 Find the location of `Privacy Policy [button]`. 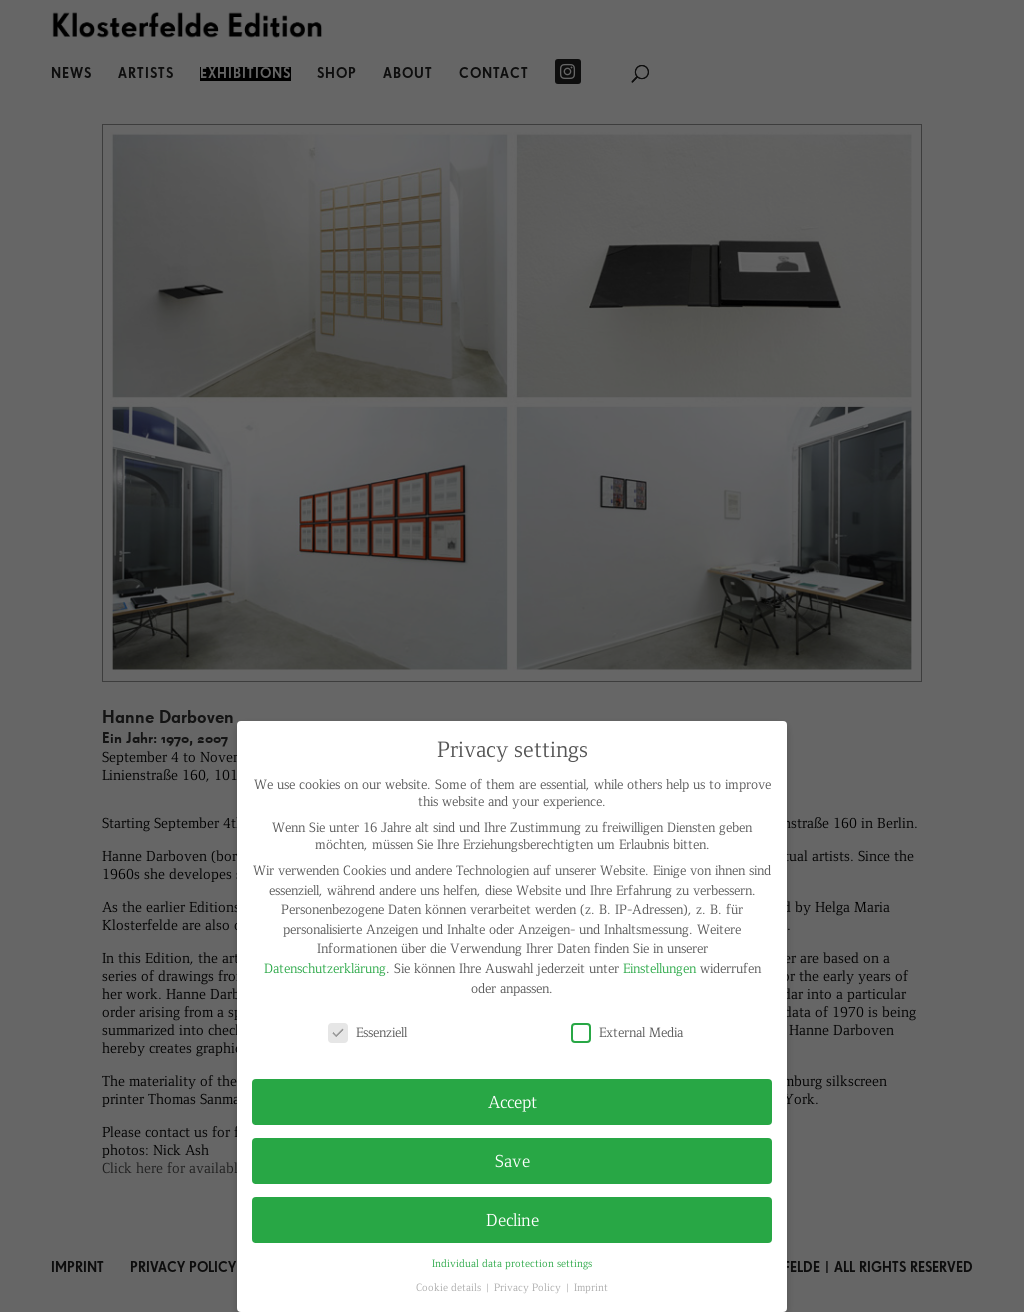

Privacy Policy [button] is located at coordinates (529, 1286).